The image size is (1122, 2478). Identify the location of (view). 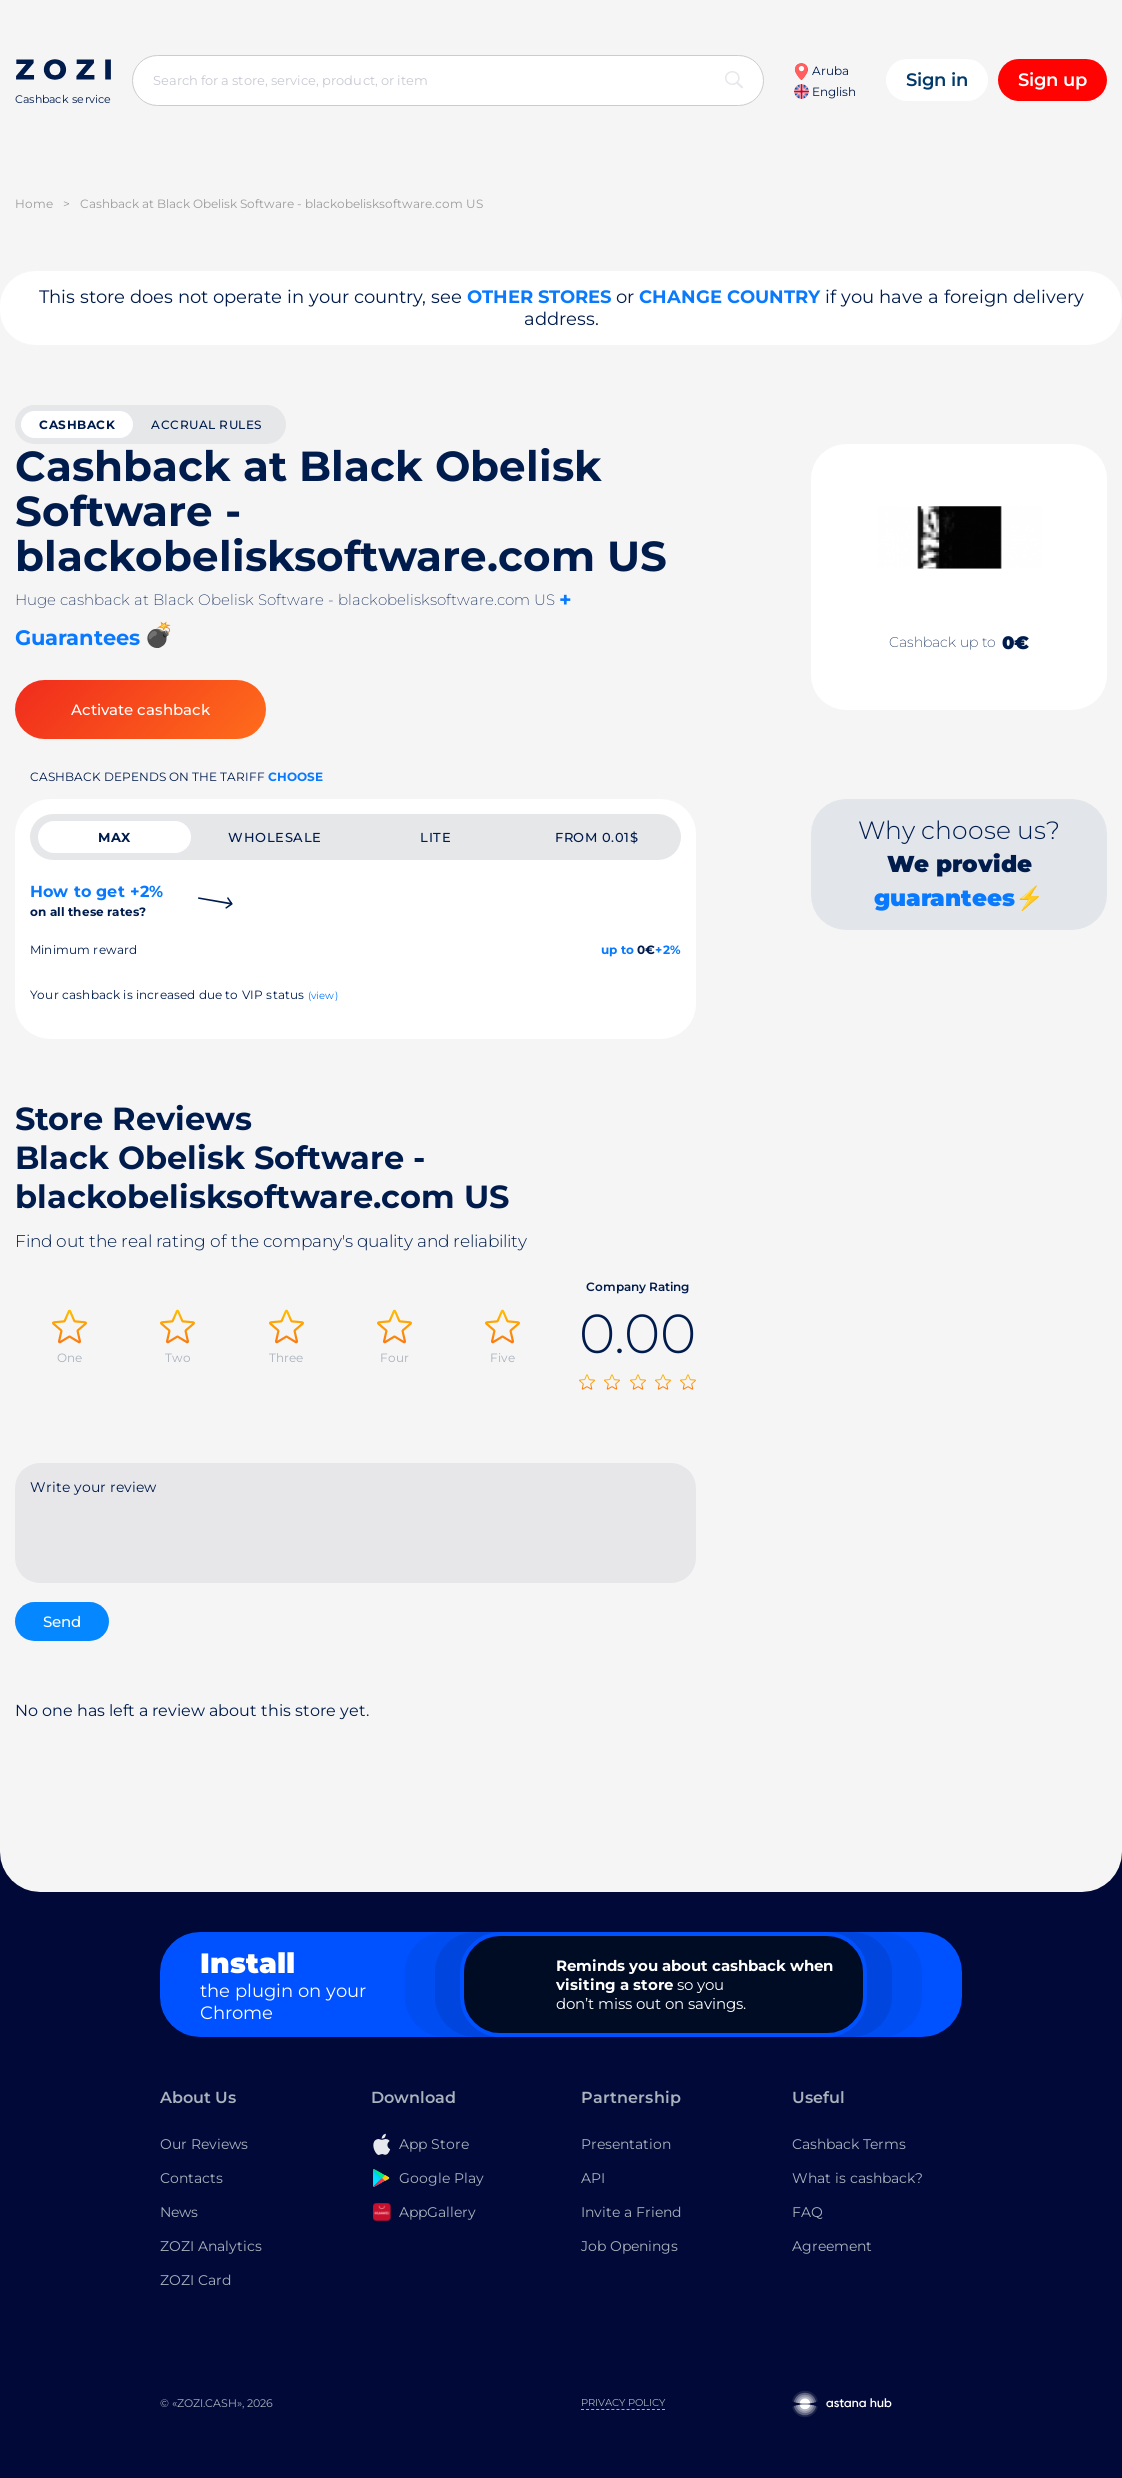
(323, 995).